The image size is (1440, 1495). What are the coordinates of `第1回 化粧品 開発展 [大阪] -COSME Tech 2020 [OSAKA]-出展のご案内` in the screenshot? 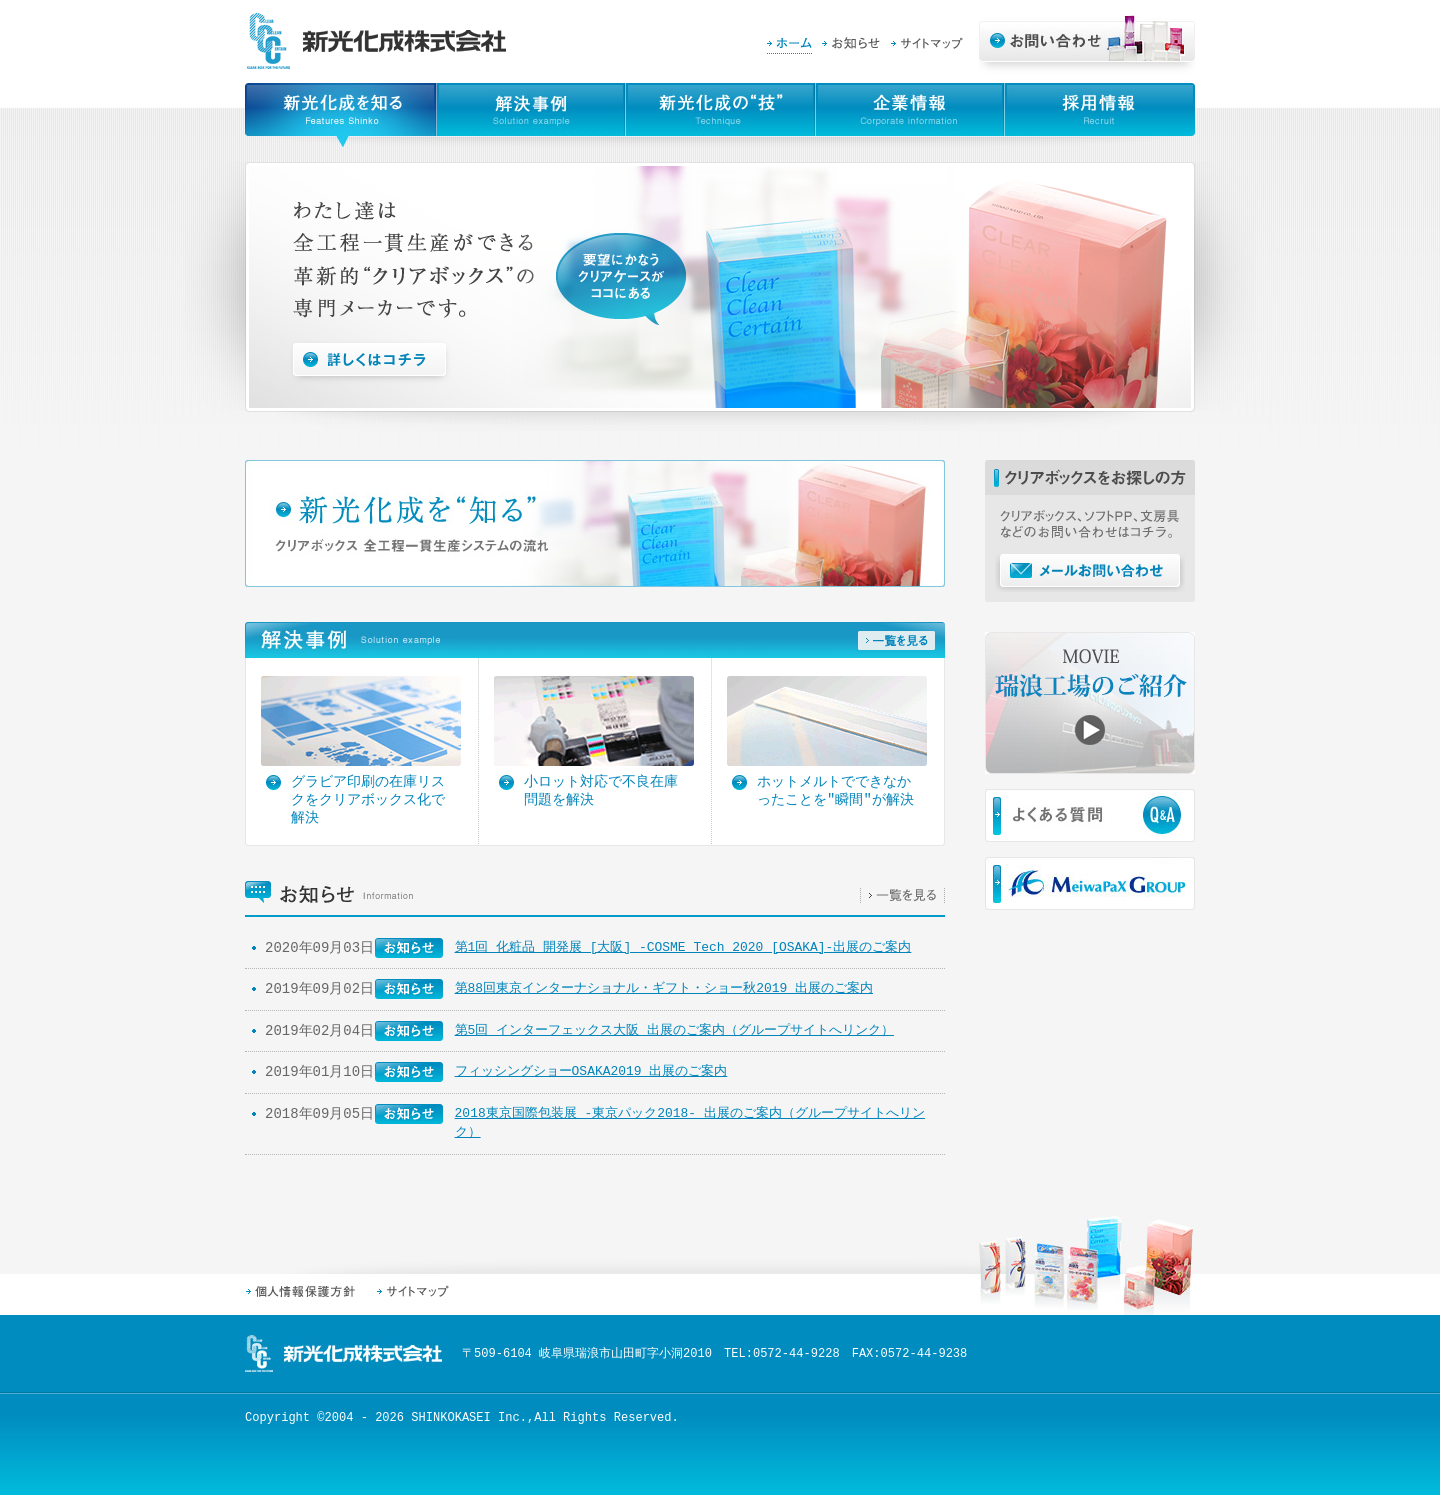 It's located at (683, 947).